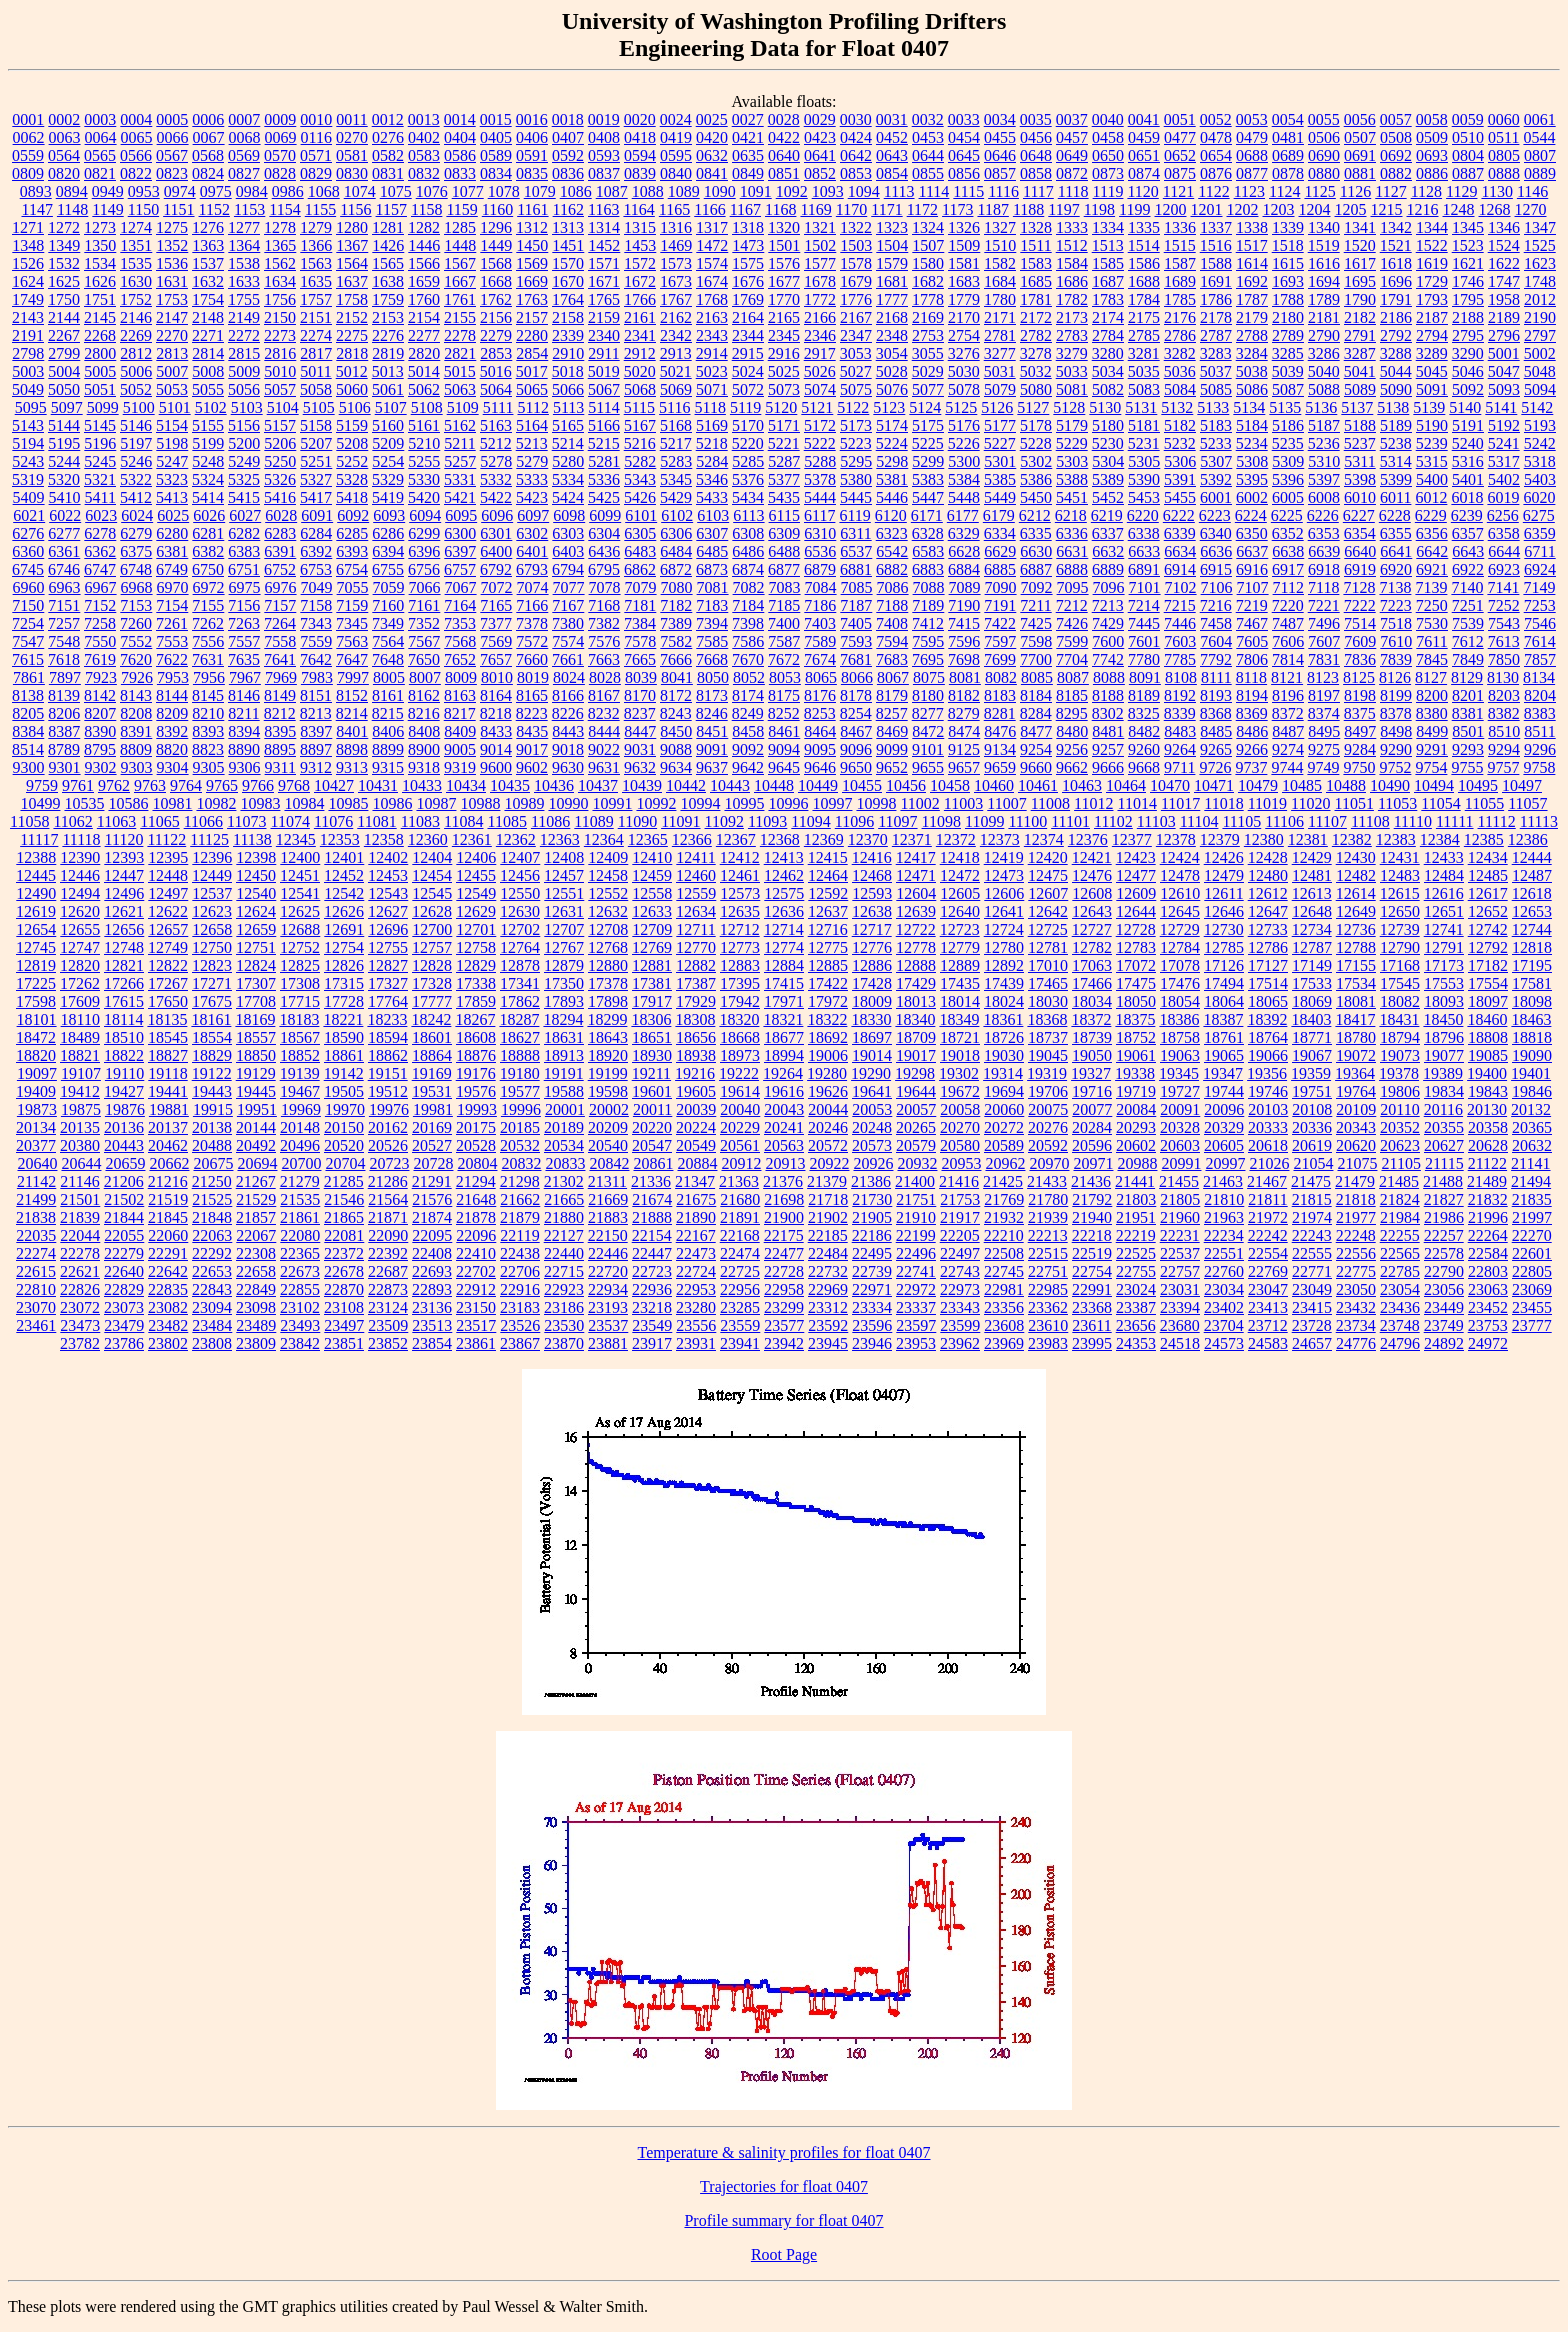 This screenshot has width=1568, height=2332. Describe the element at coordinates (1400, 893) in the screenshot. I see `12615` at that location.